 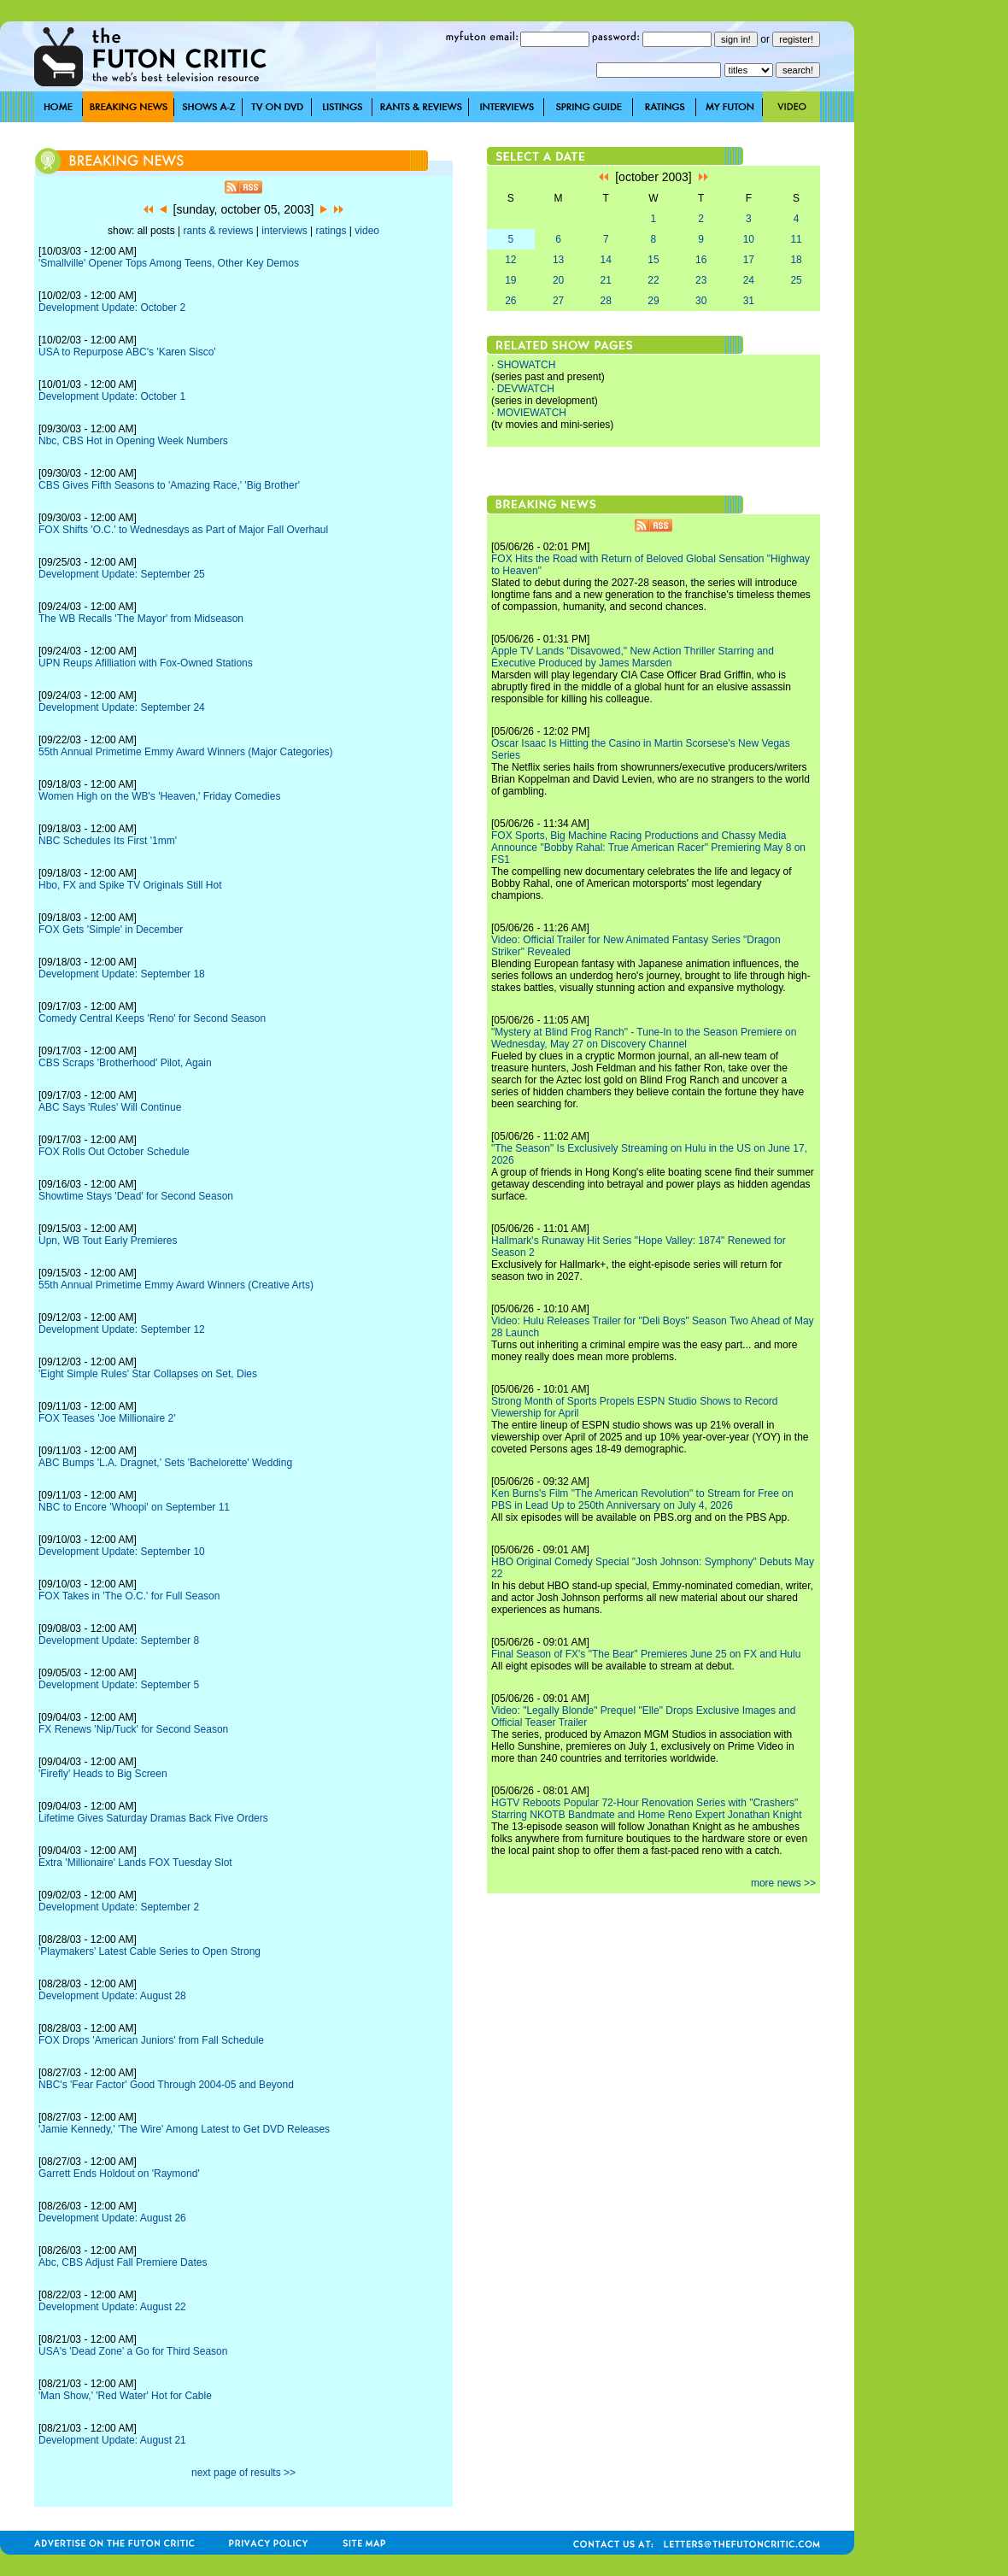 I want to click on Development Update: September 24, so click(x=121, y=707).